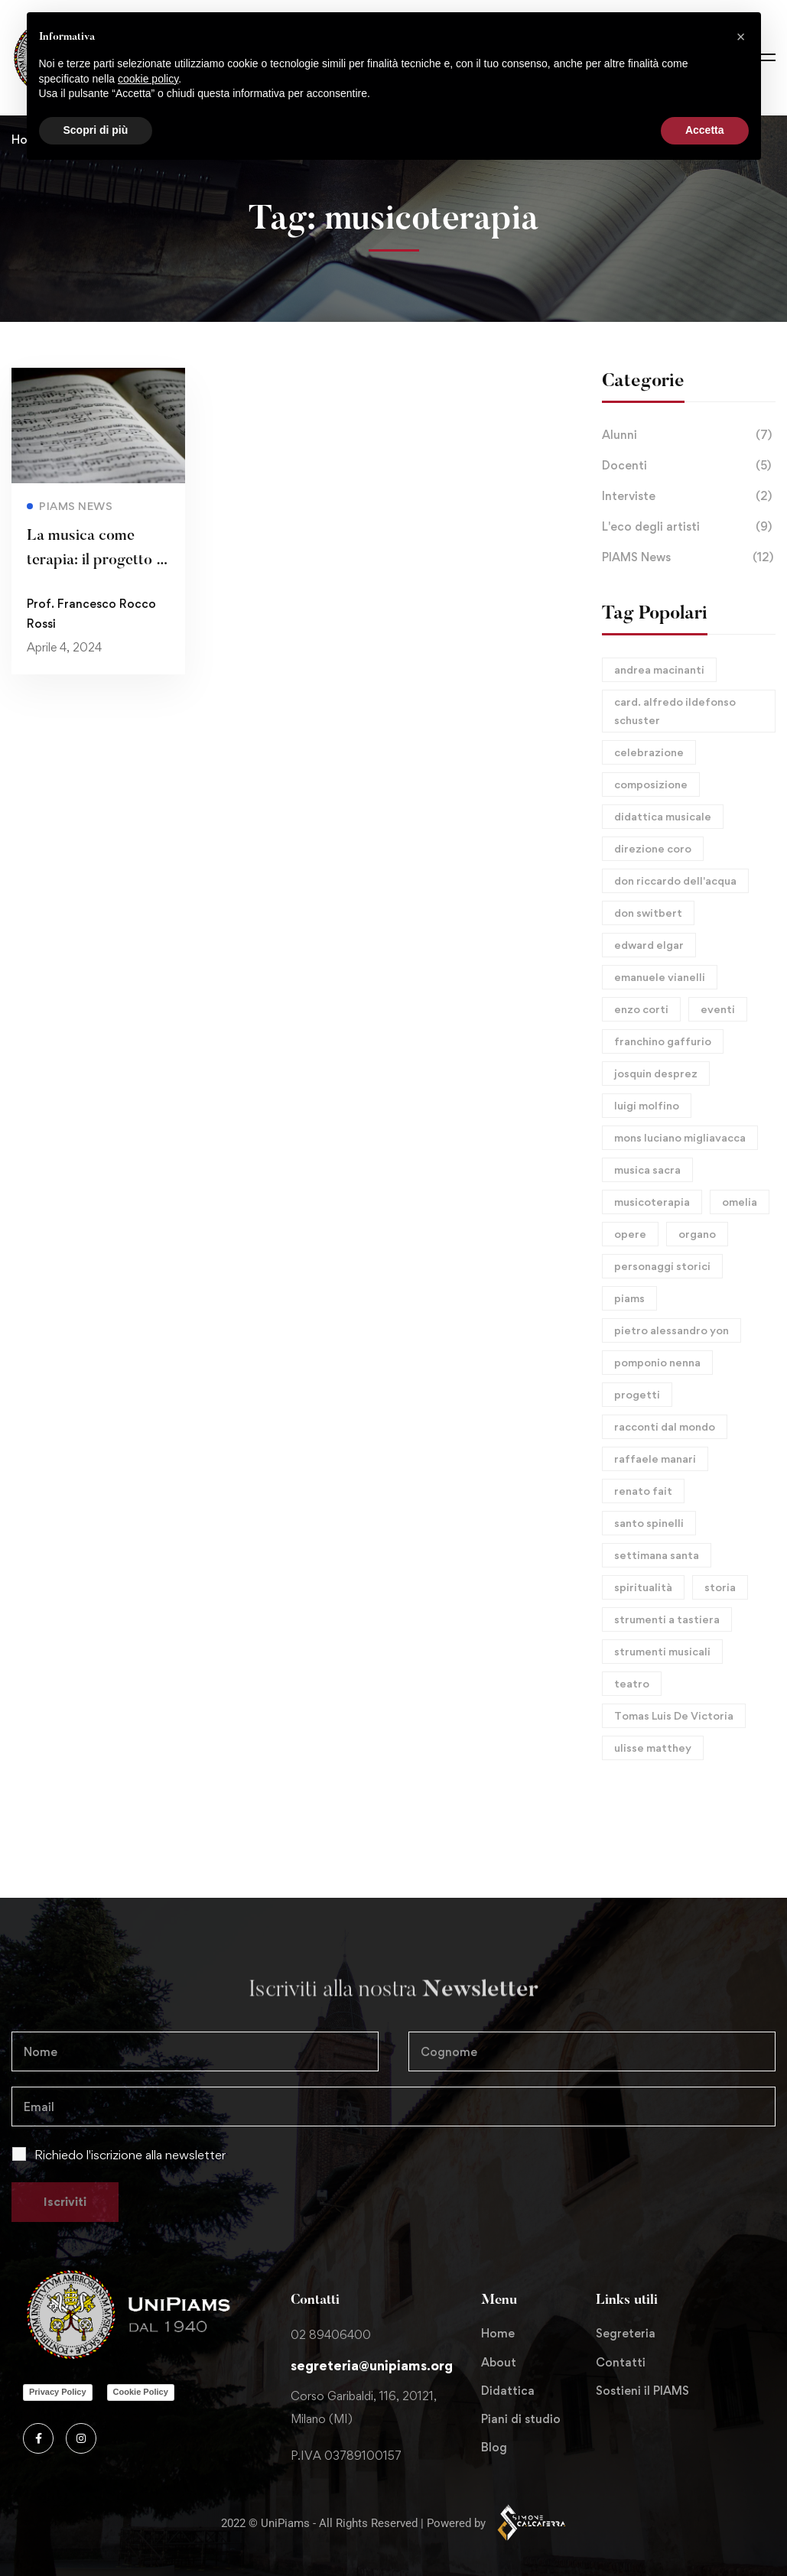 The width and height of the screenshot is (787, 2576). What do you see at coordinates (662, 1265) in the screenshot?
I see `personaggi storici [personaggi storici (11 elementi)]` at bounding box center [662, 1265].